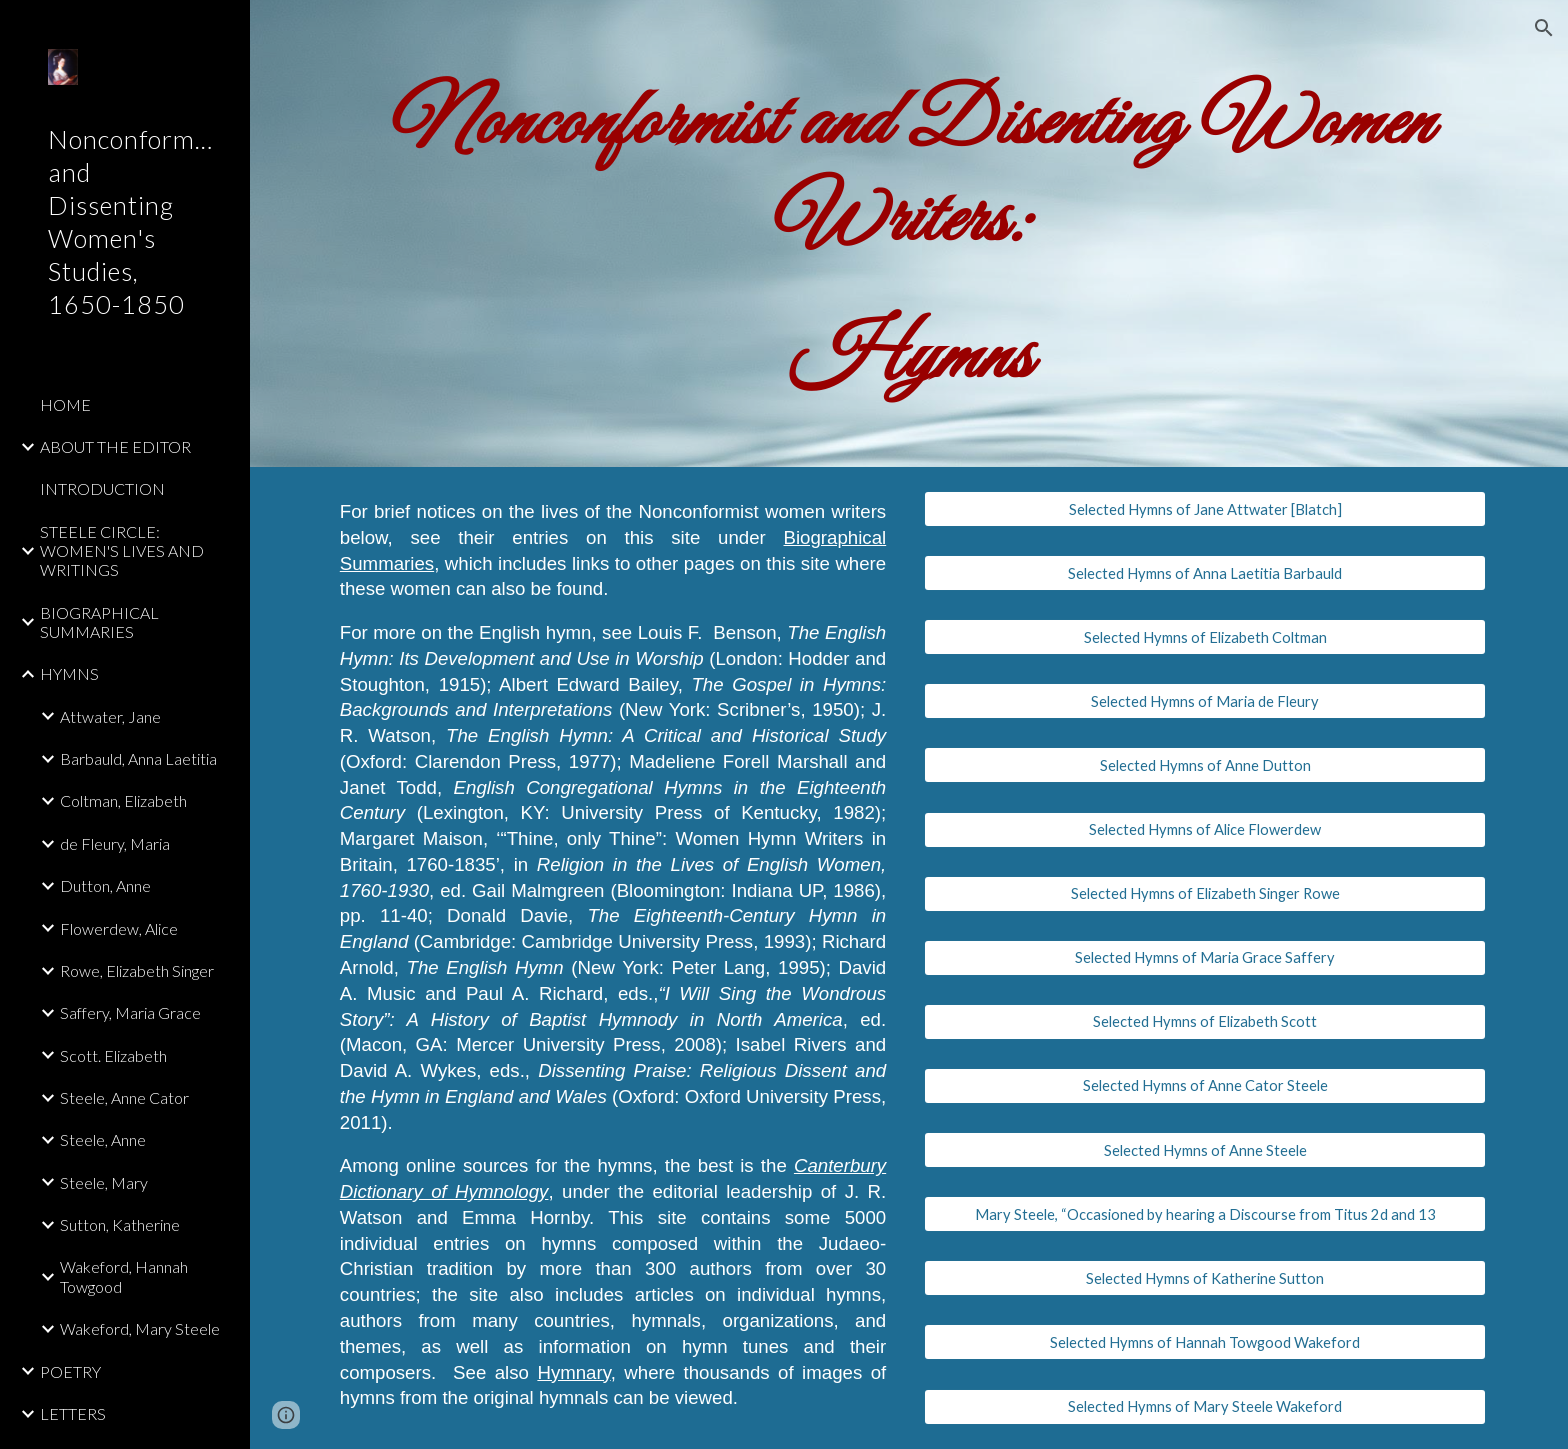 The image size is (1568, 1449). What do you see at coordinates (1205, 958) in the screenshot?
I see `[Selected Hymns of Maria Grace Saffery]` at bounding box center [1205, 958].